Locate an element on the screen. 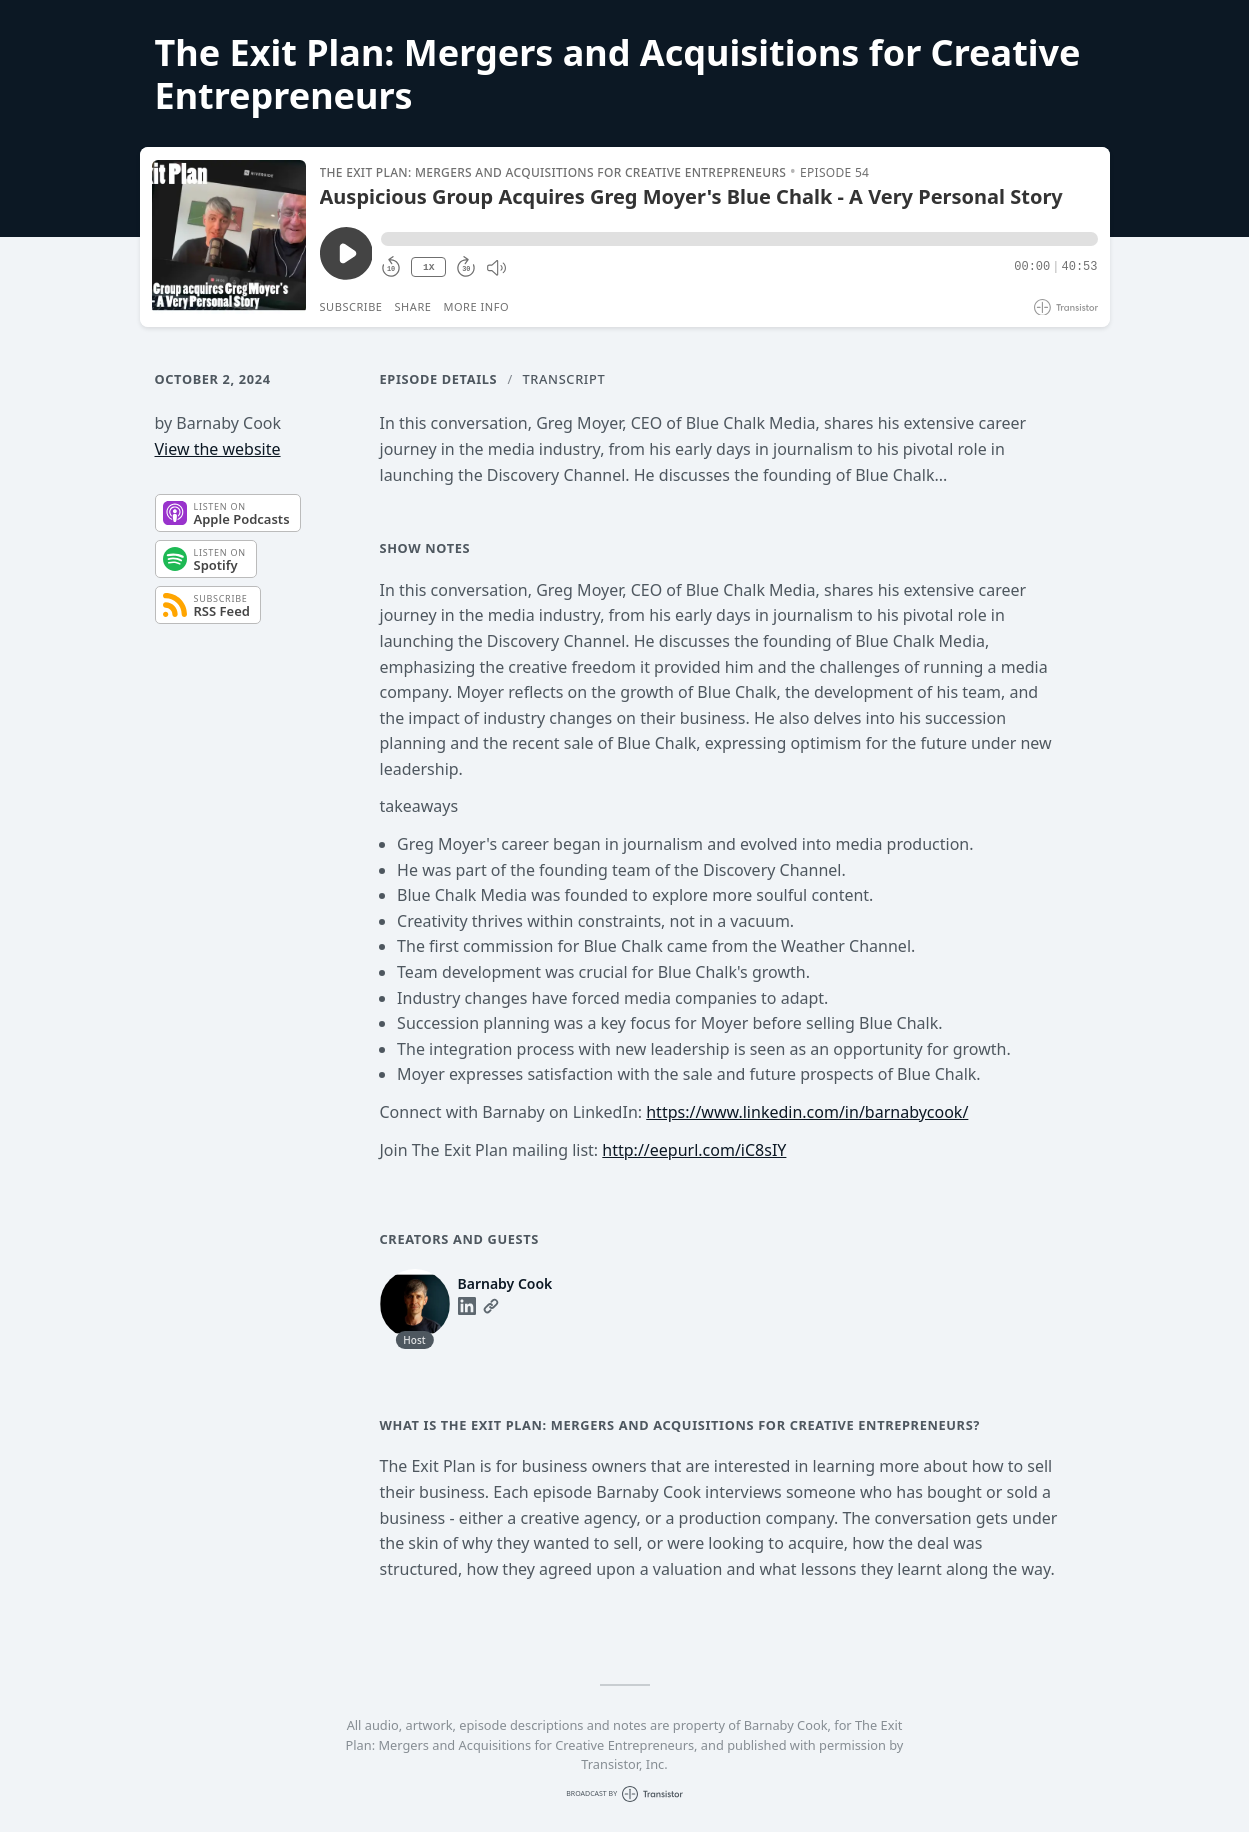 Image resolution: width=1249 pixels, height=1832 pixels. View the website is located at coordinates (218, 449).